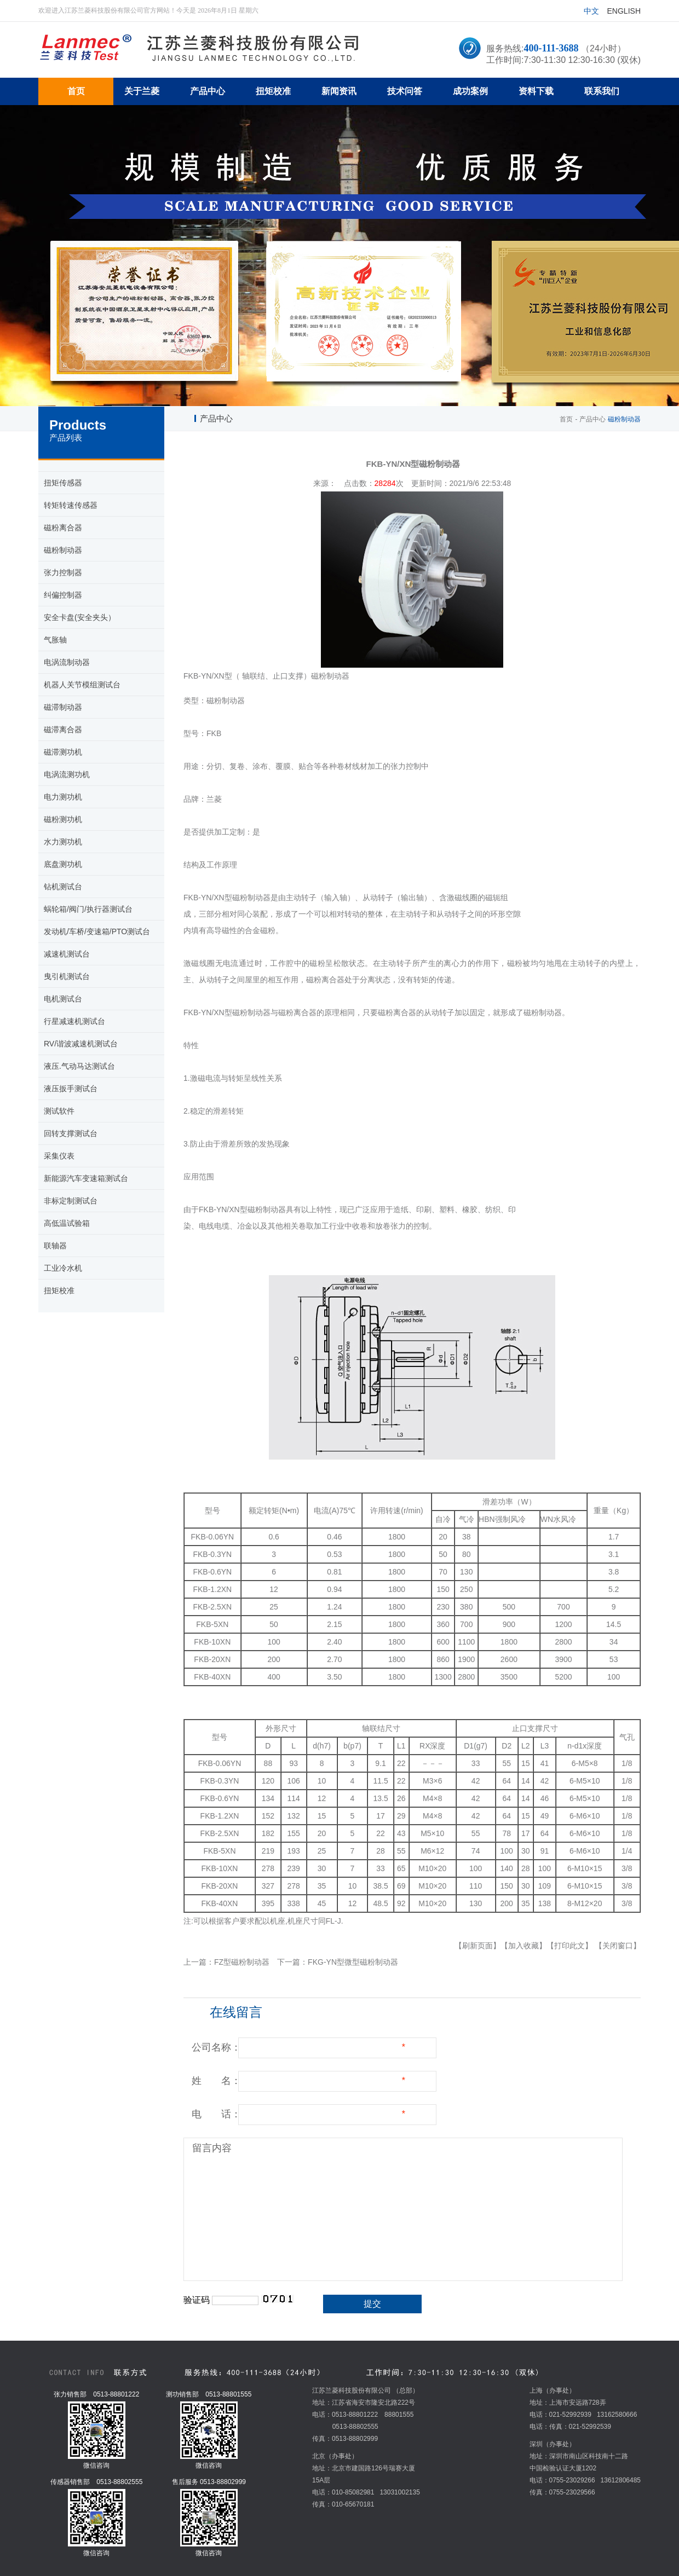 The height and width of the screenshot is (2576, 679). What do you see at coordinates (63, 796) in the screenshot?
I see `电力测功机` at bounding box center [63, 796].